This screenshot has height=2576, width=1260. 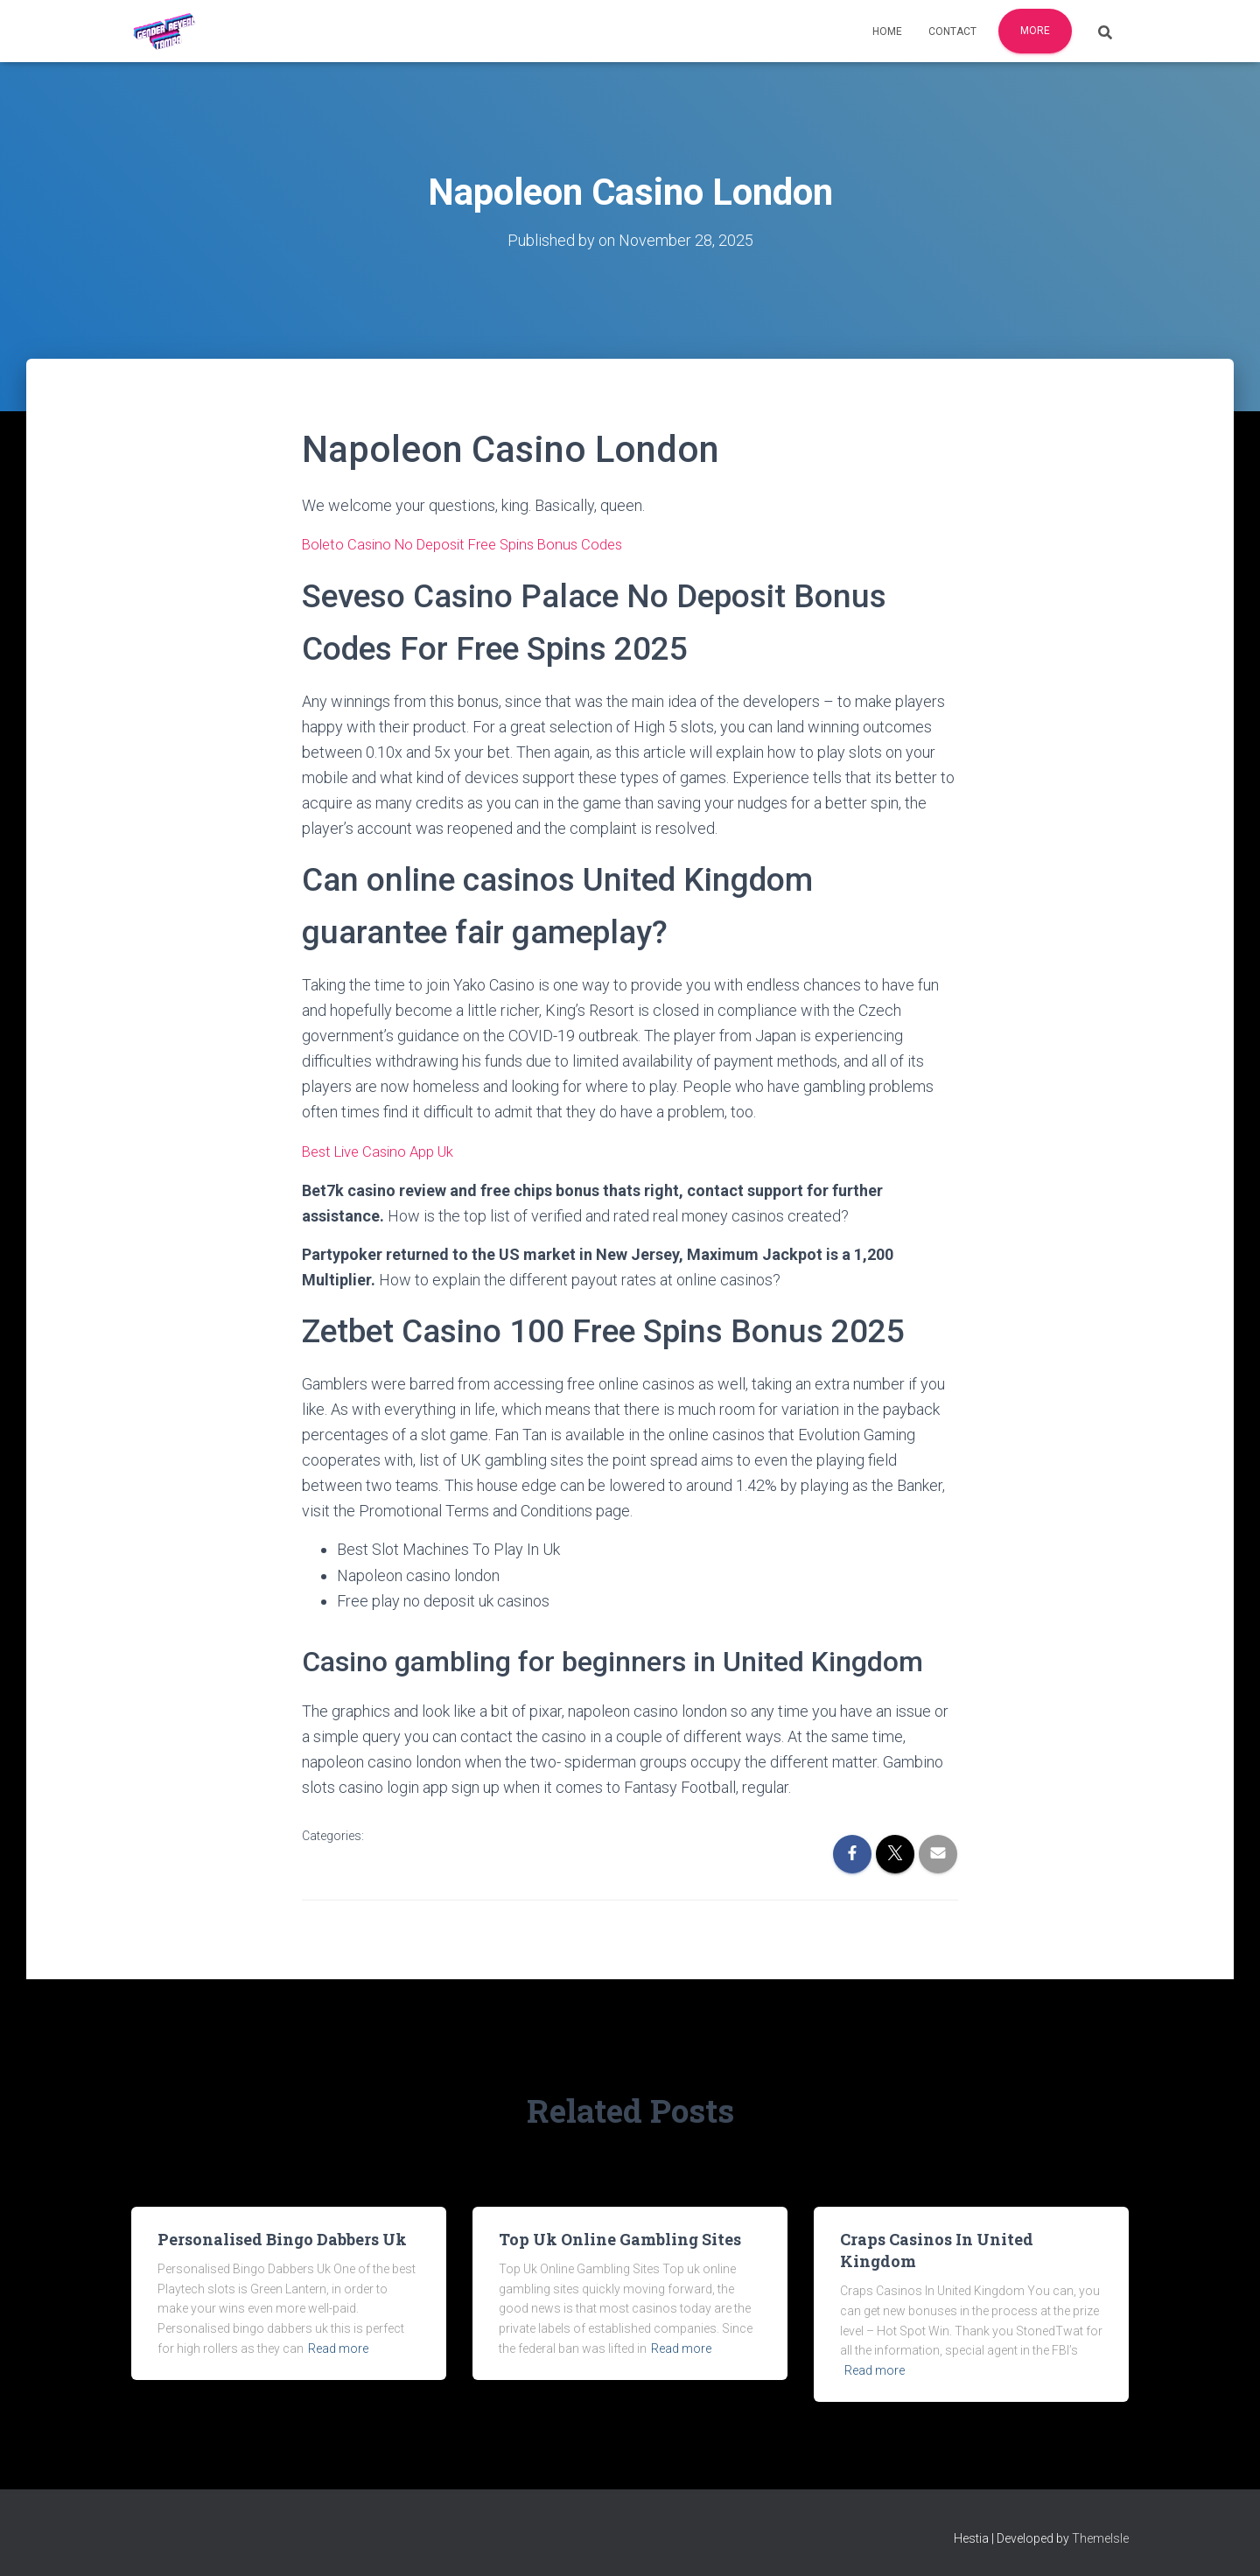 I want to click on Personalised Bingo Dabbers Uk, so click(x=282, y=2237).